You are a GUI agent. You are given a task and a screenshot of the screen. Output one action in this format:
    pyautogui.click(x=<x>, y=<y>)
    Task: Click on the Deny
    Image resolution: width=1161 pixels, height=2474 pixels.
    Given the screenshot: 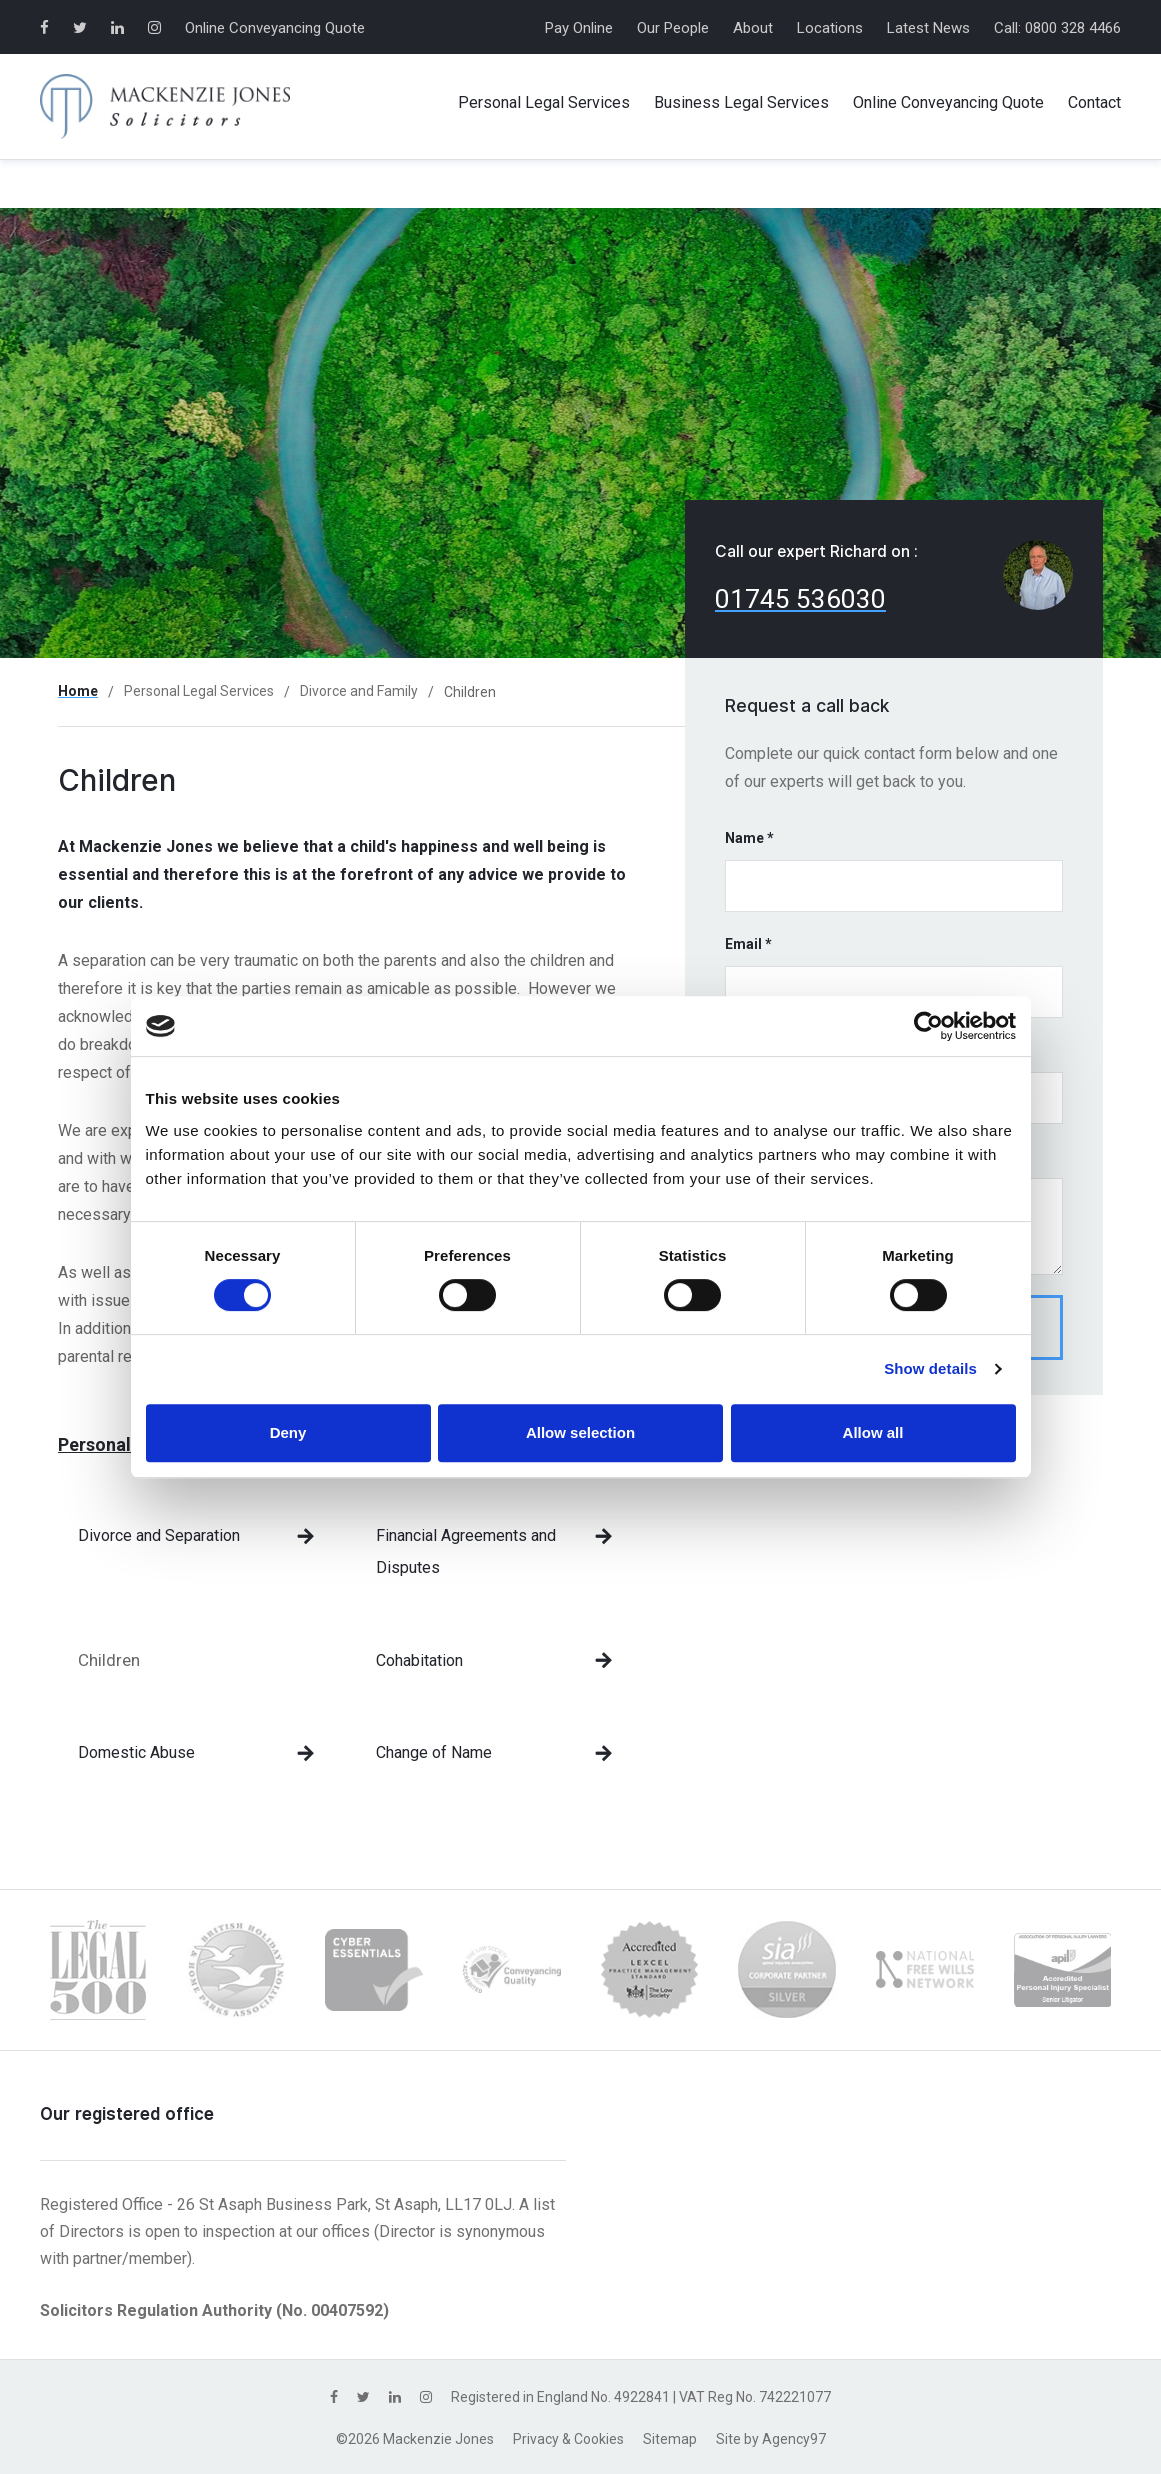 What is the action you would take?
    pyautogui.click(x=288, y=1432)
    